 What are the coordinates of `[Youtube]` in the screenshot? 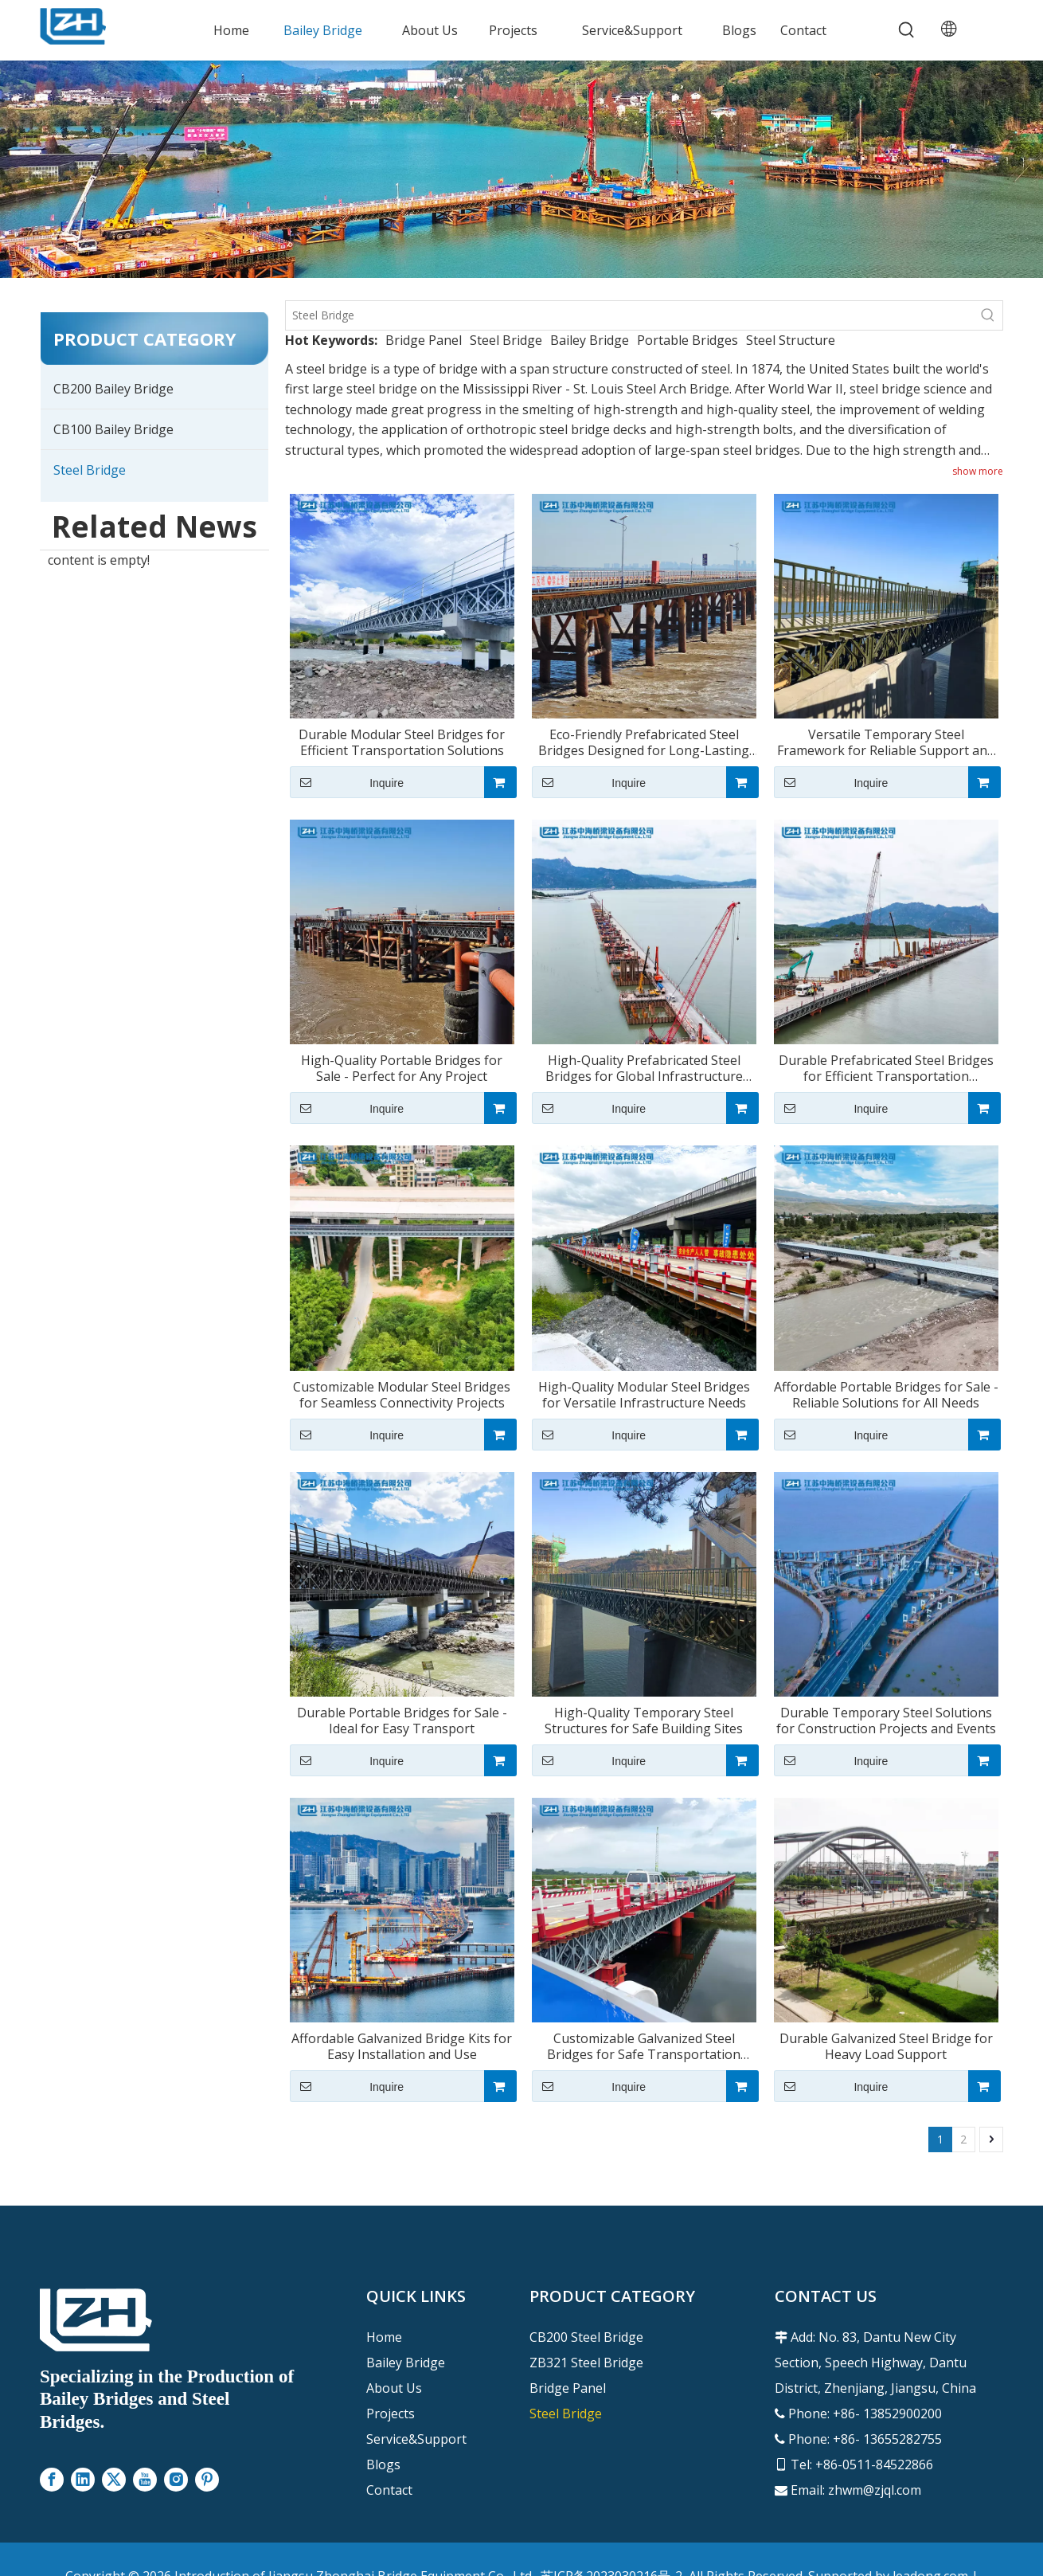 It's located at (145, 2480).